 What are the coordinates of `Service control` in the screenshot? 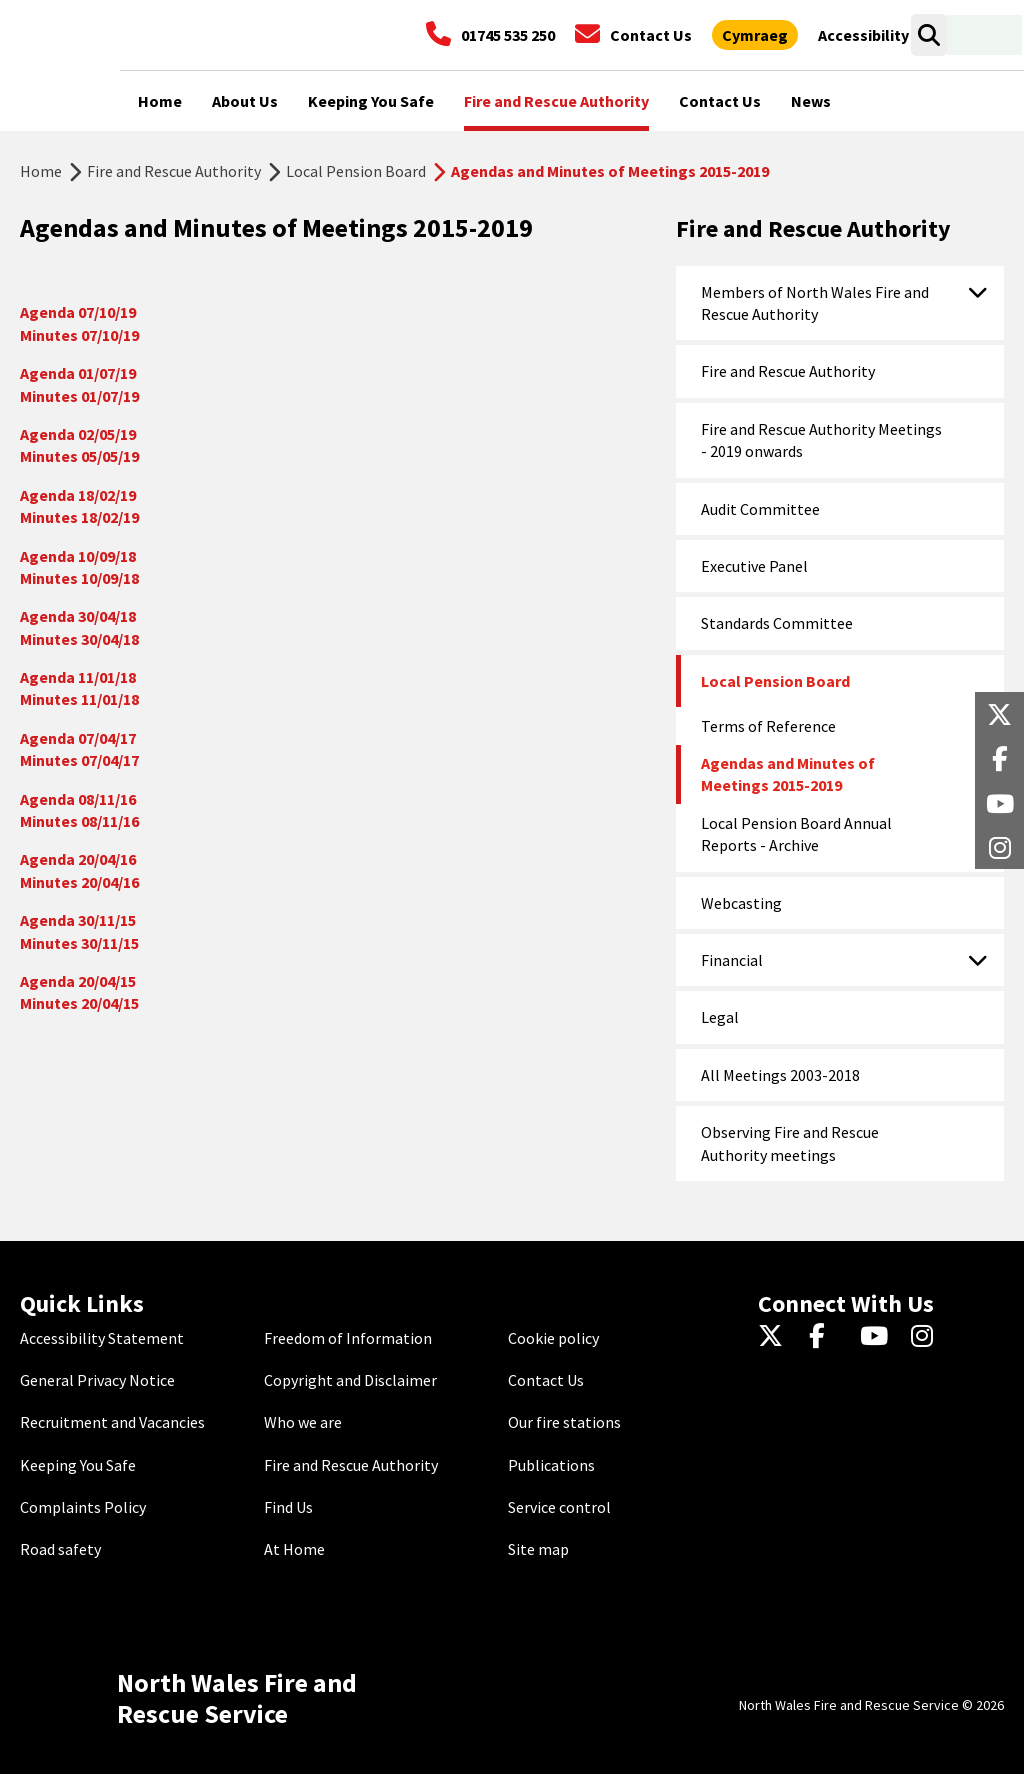 It's located at (559, 1507).